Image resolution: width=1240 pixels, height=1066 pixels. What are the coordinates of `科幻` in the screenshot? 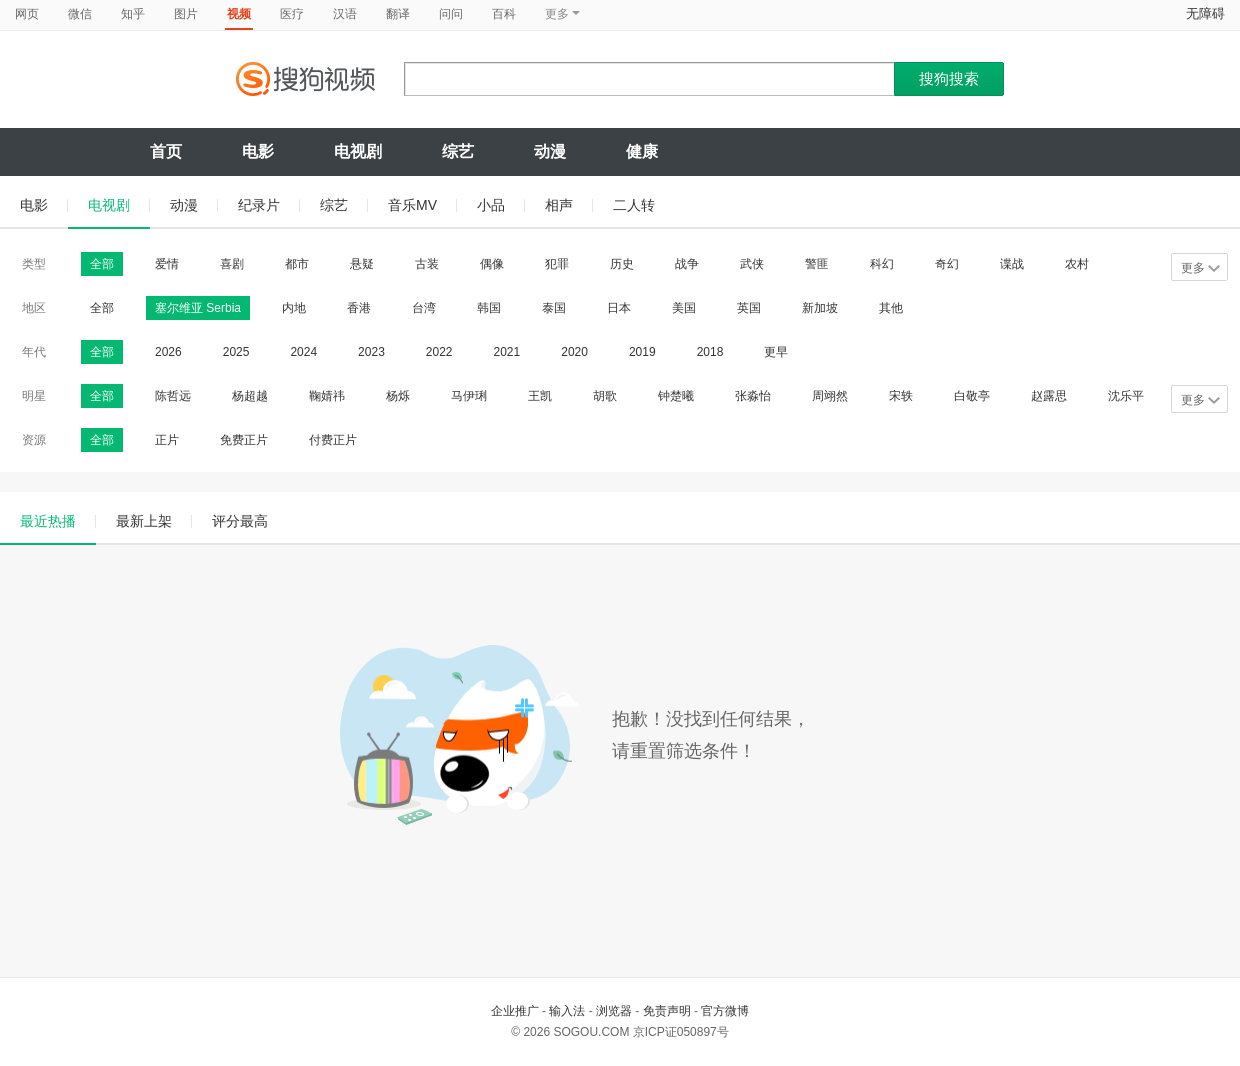 It's located at (882, 264).